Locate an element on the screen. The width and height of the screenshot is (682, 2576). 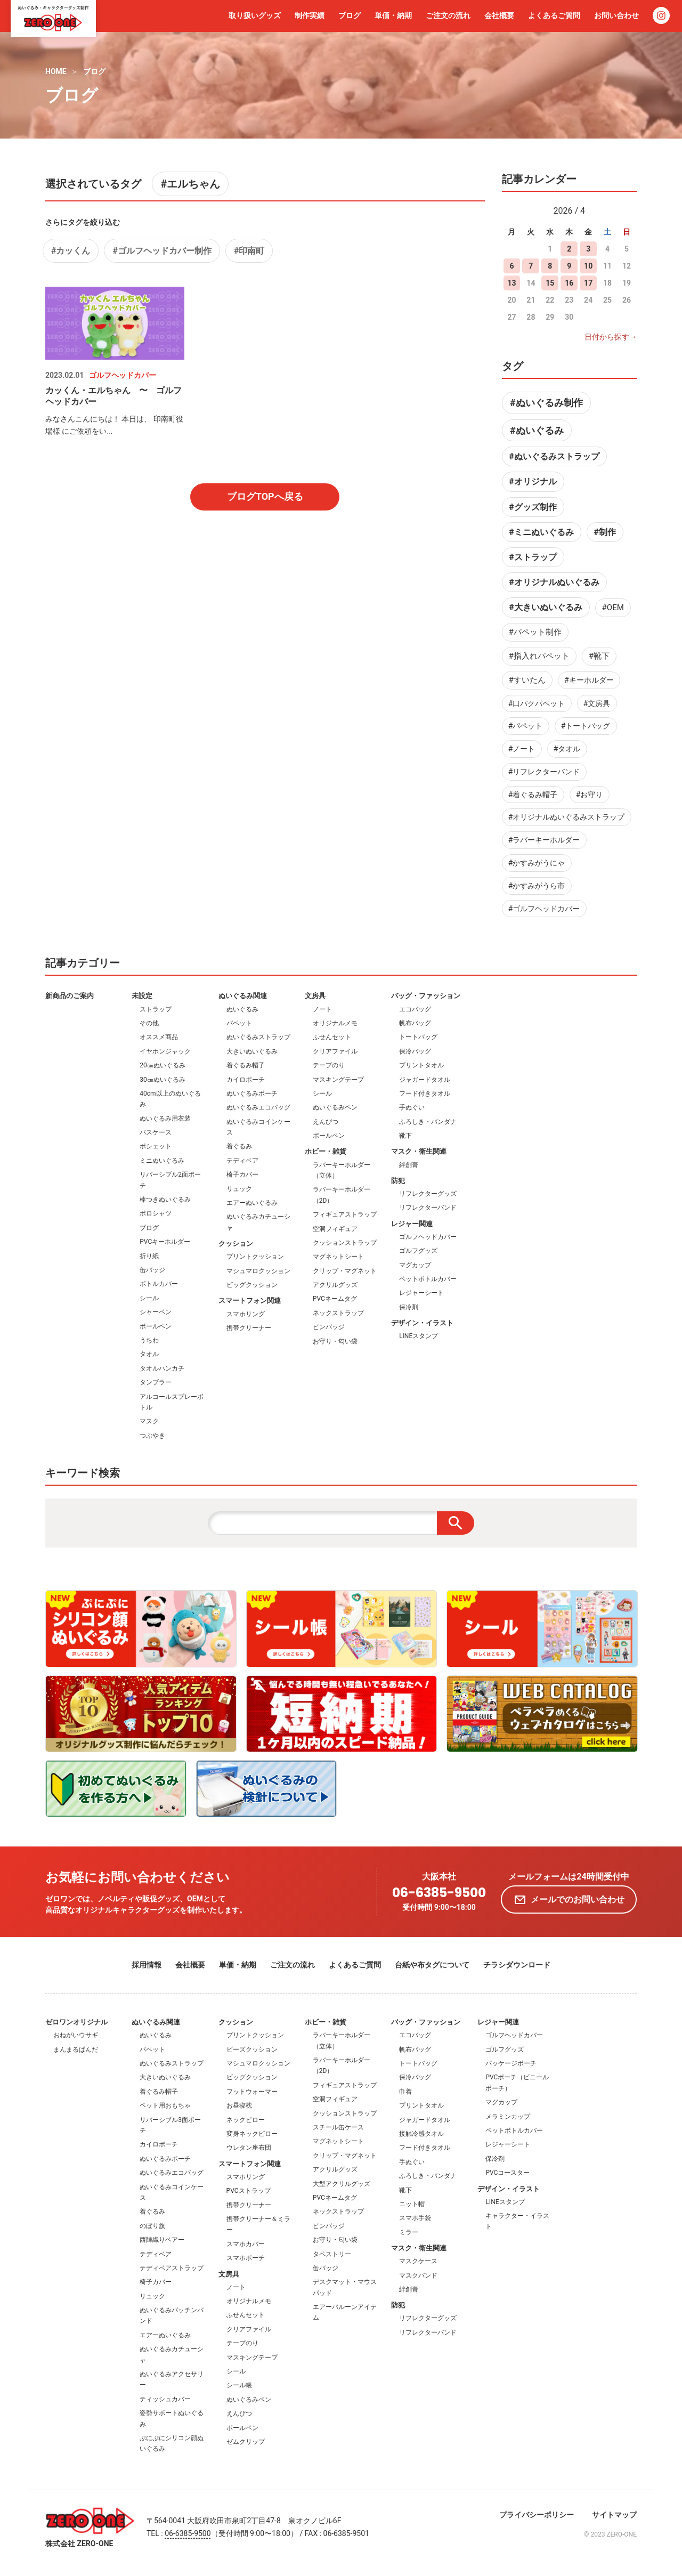
#印南町 is located at coordinates (249, 251).